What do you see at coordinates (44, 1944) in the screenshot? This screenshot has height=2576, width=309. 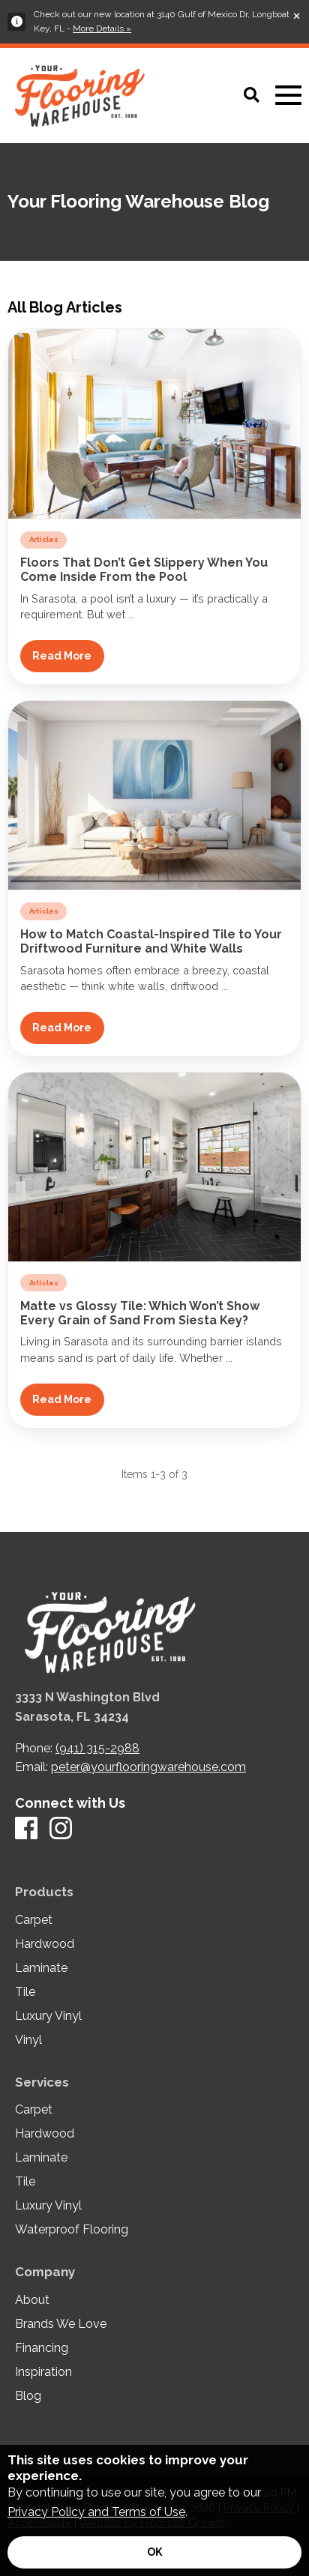 I see `Hardwood` at bounding box center [44, 1944].